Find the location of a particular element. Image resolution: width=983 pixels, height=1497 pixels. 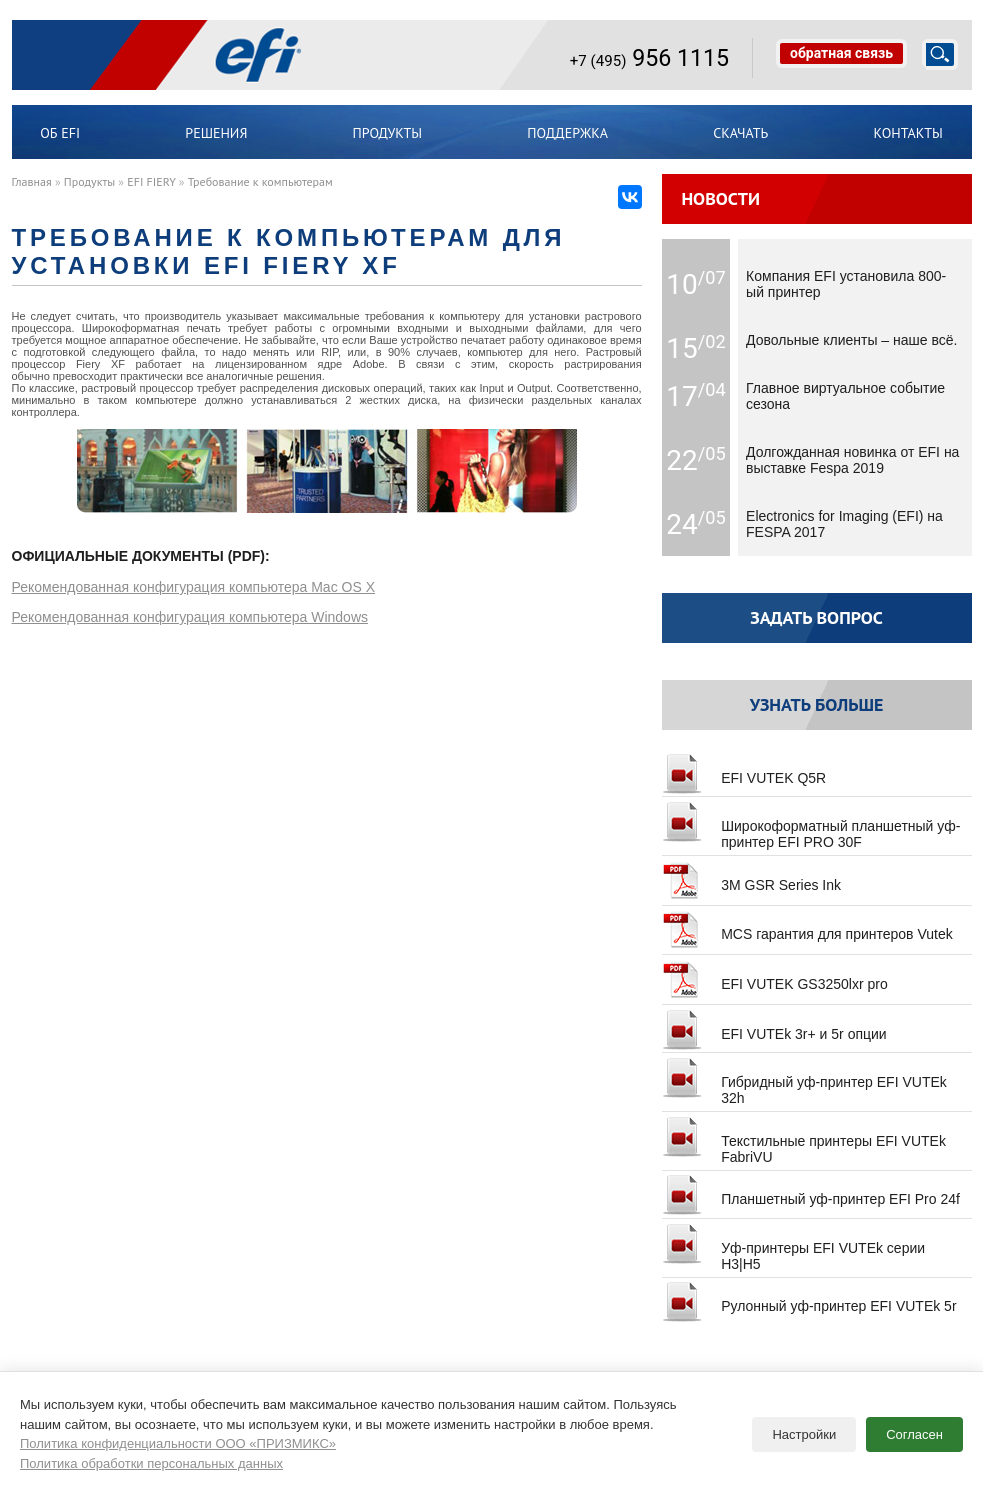

956 1115 is located at coordinates (649, 58).